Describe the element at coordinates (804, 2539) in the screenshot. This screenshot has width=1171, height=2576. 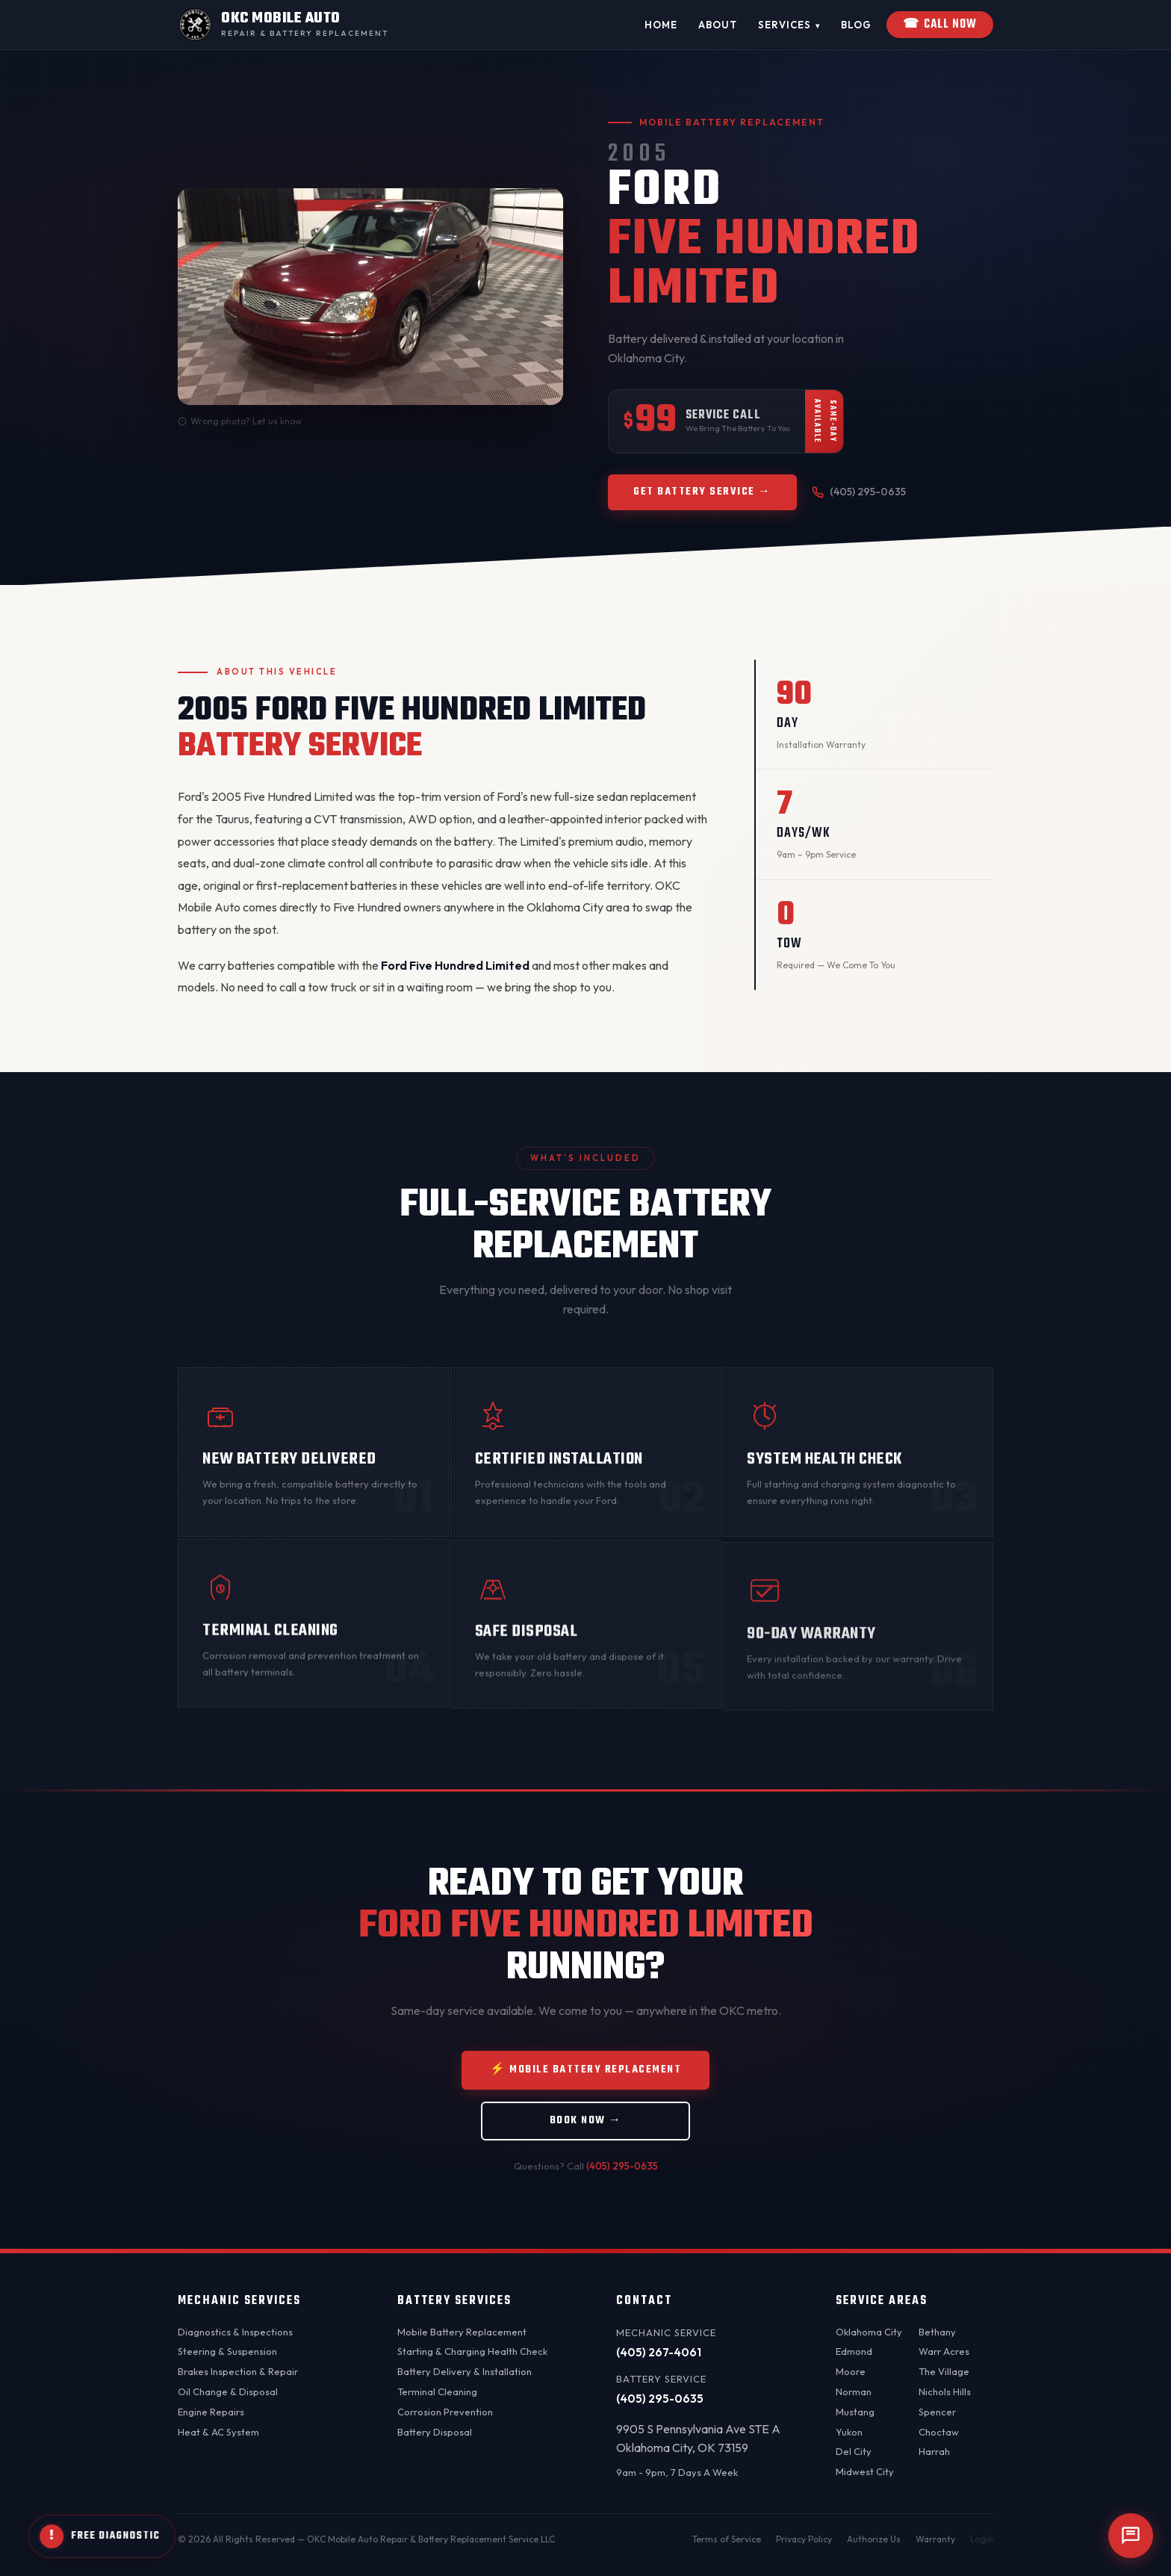
I see `Privacy Policy` at that location.